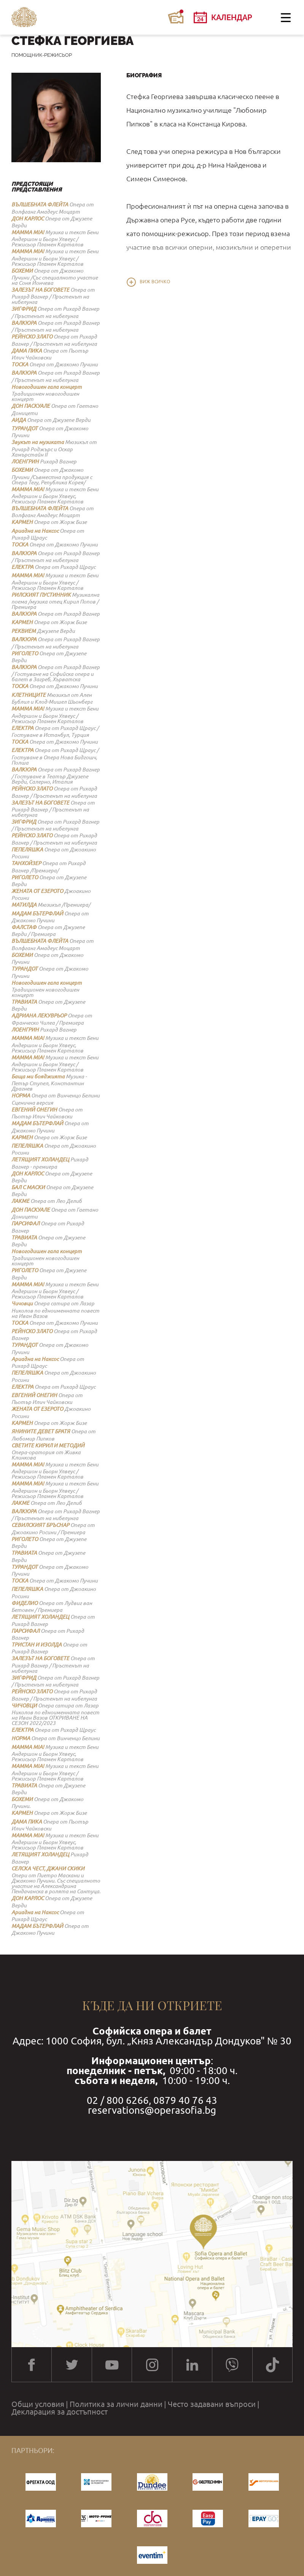 The image size is (304, 2576). I want to click on МАТИЛДА, so click(24, 905).